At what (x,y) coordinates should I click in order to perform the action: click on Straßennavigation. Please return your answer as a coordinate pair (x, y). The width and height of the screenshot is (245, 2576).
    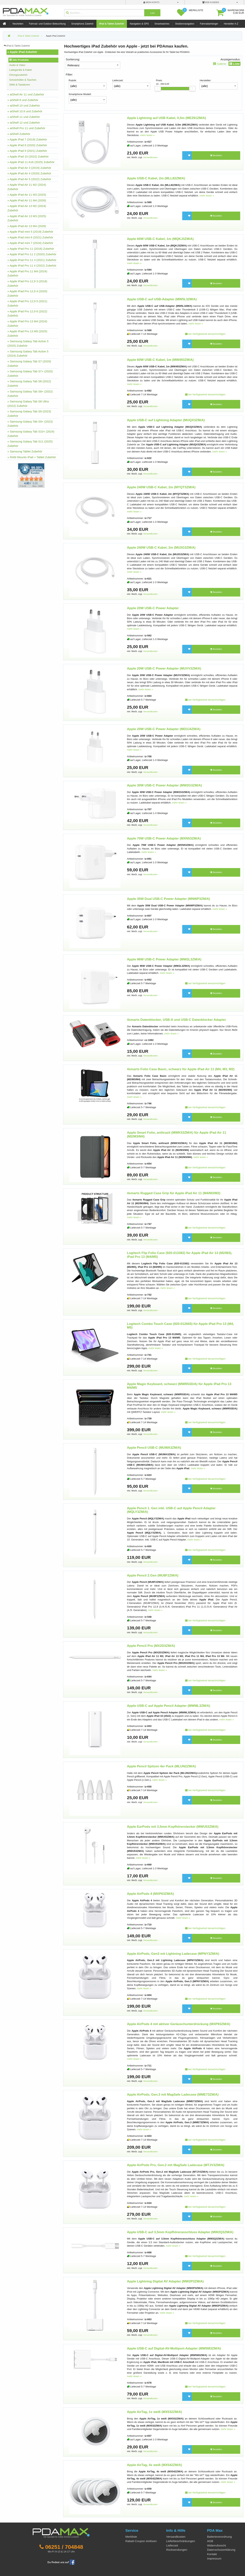
    Looking at the image, I should click on (184, 23).